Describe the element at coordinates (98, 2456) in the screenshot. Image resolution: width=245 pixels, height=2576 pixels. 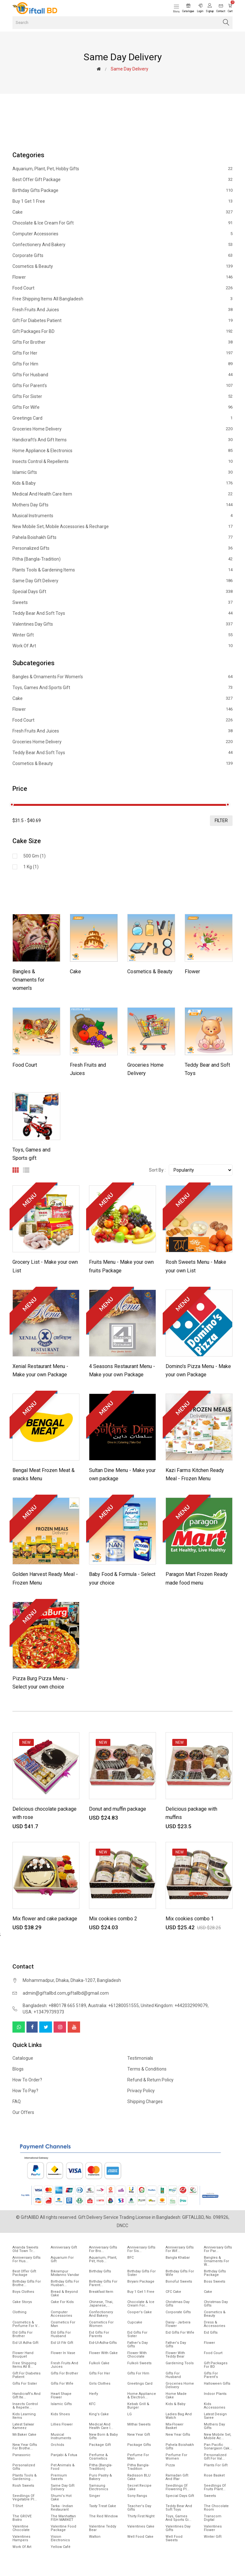
I see `Perfume & Cosmetics` at that location.